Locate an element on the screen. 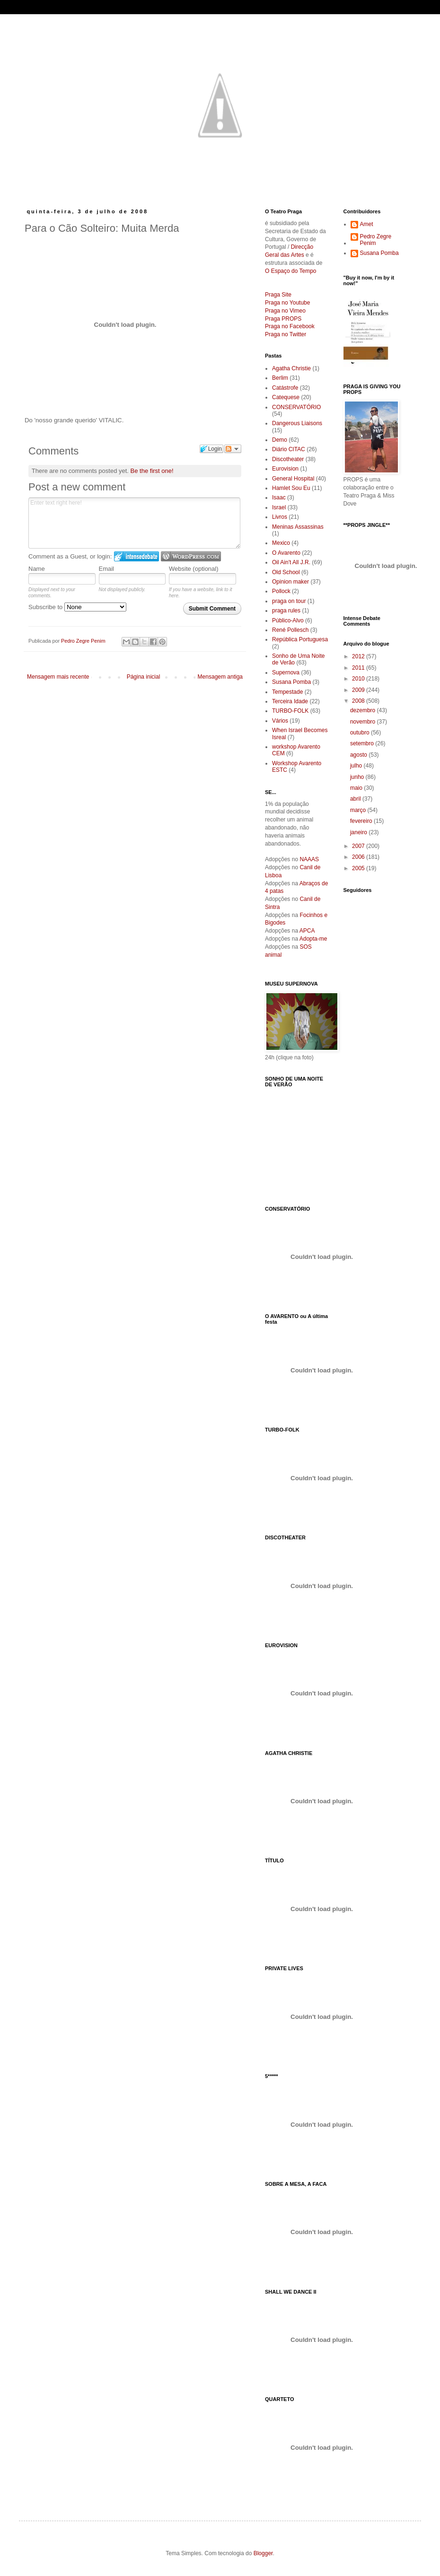  APCA is located at coordinates (307, 930).